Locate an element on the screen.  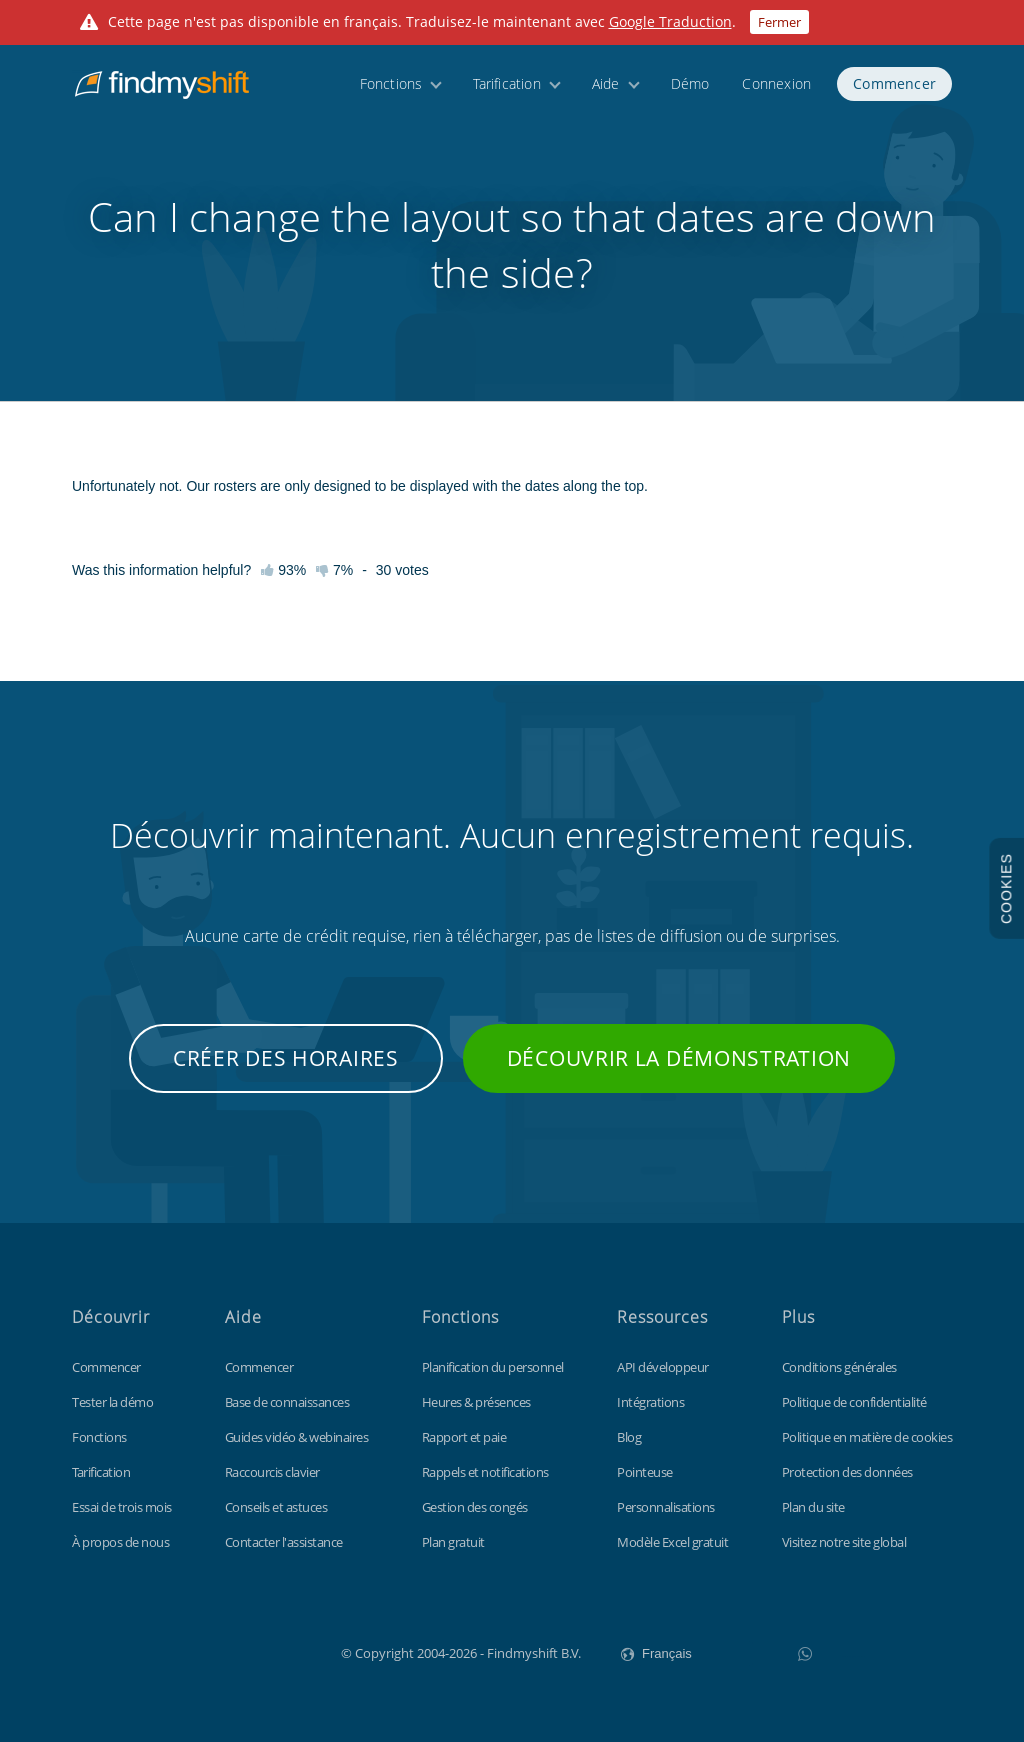
Visitez notre site global is located at coordinates (844, 1542).